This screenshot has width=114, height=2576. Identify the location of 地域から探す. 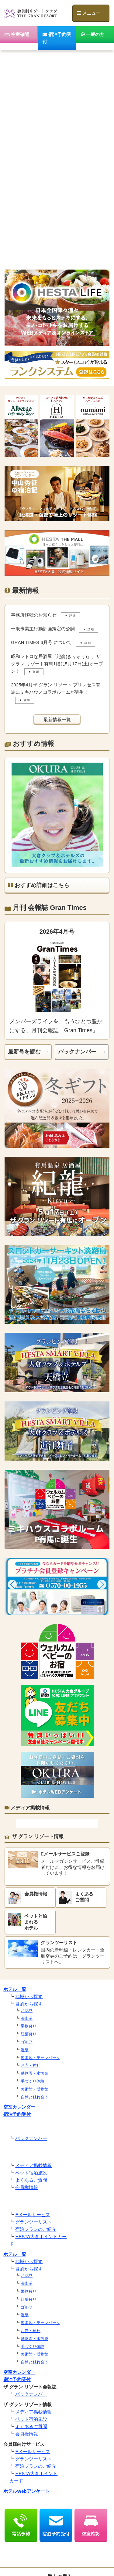
(29, 1996).